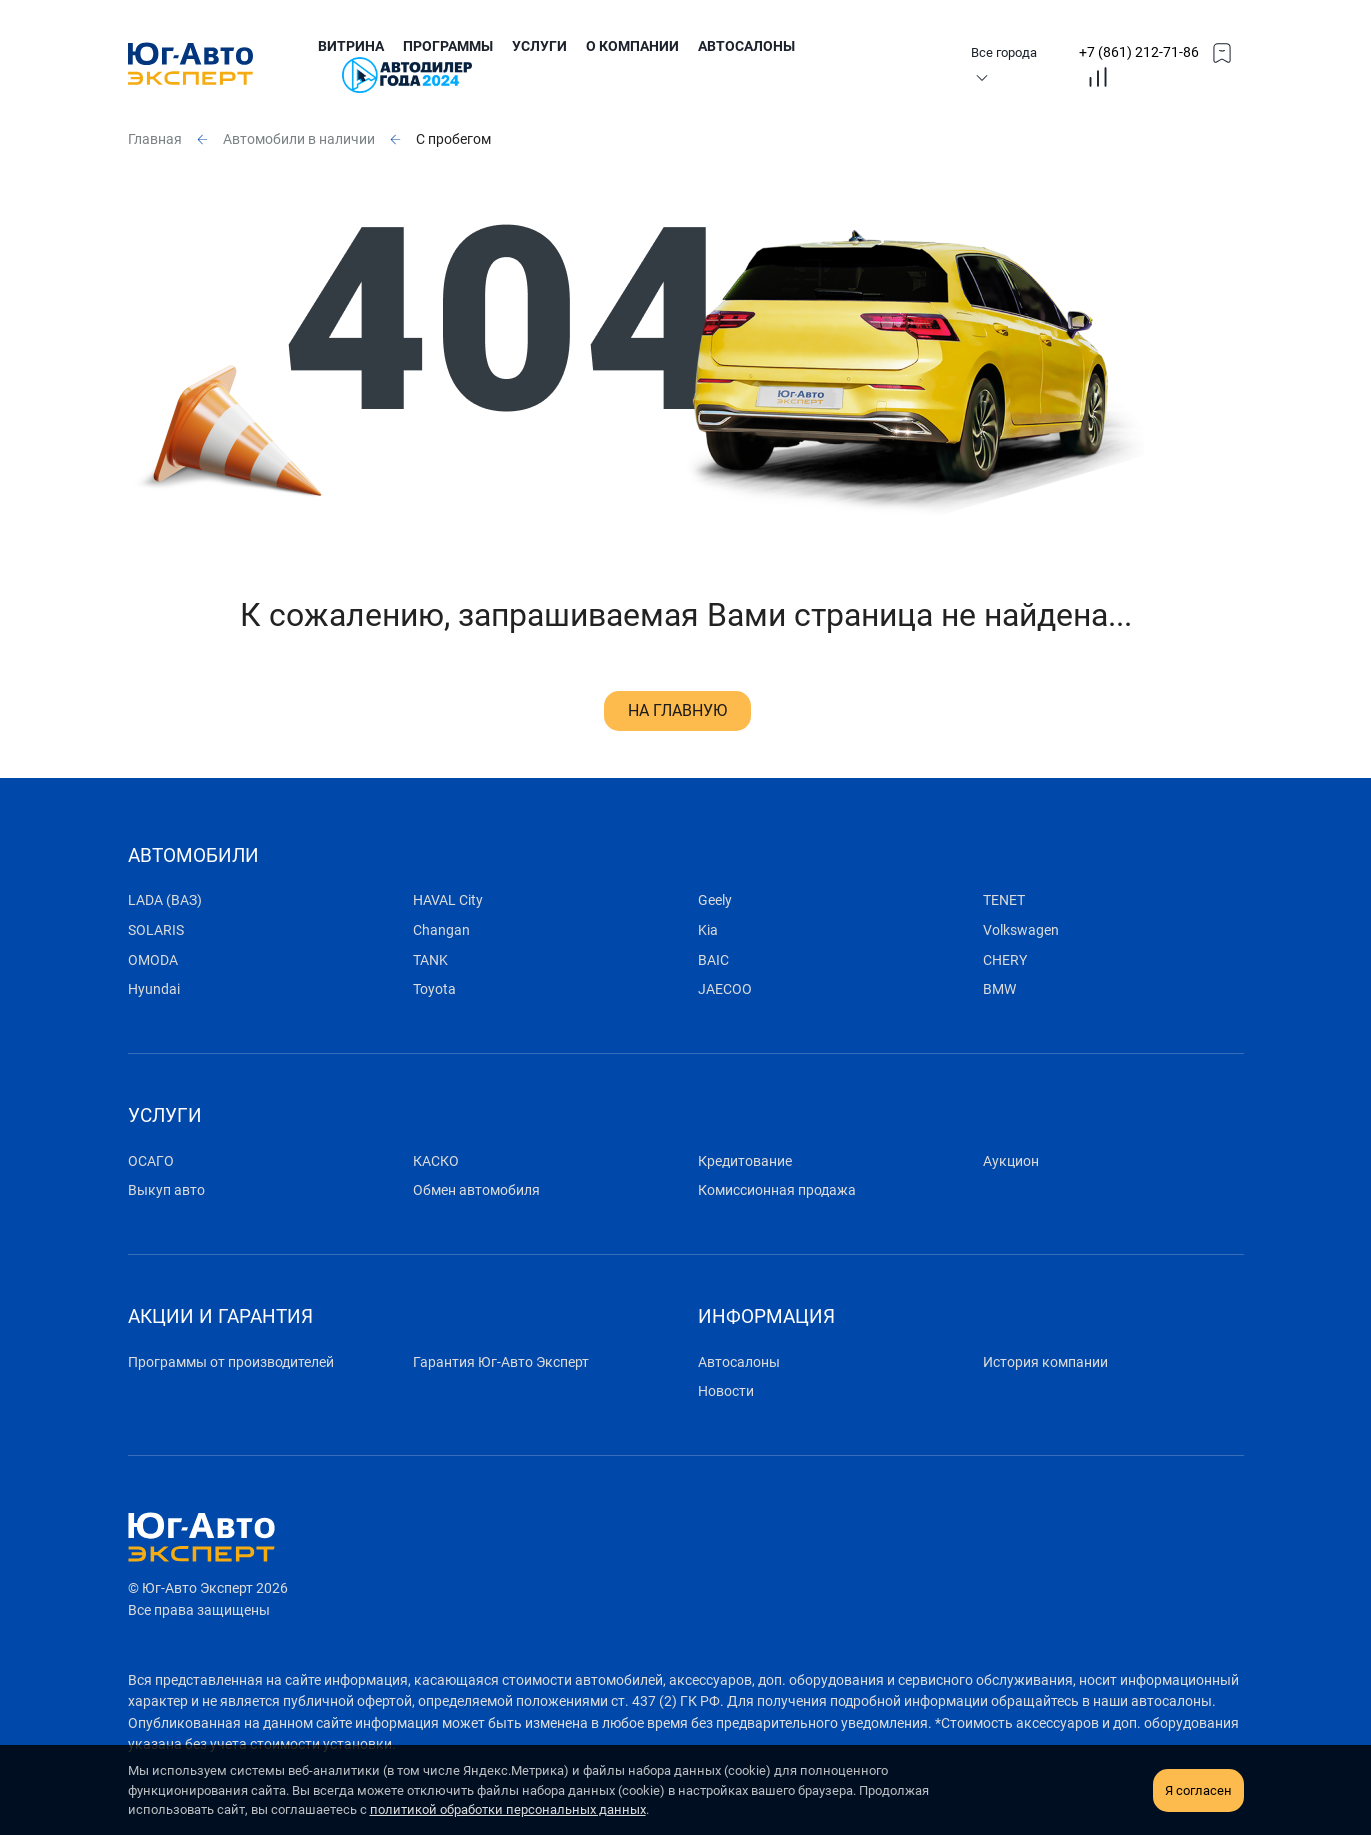 The width and height of the screenshot is (1371, 1835). Describe the element at coordinates (351, 46) in the screenshot. I see `Витрина [submenu]` at that location.